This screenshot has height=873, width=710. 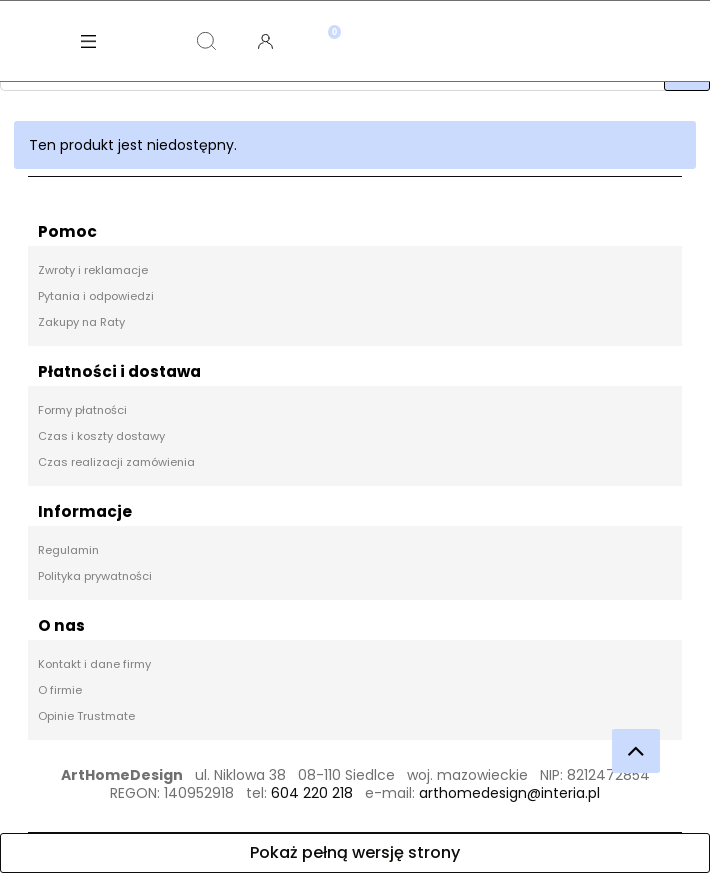 What do you see at coordinates (207, 41) in the screenshot?
I see `[Szukaj]` at bounding box center [207, 41].